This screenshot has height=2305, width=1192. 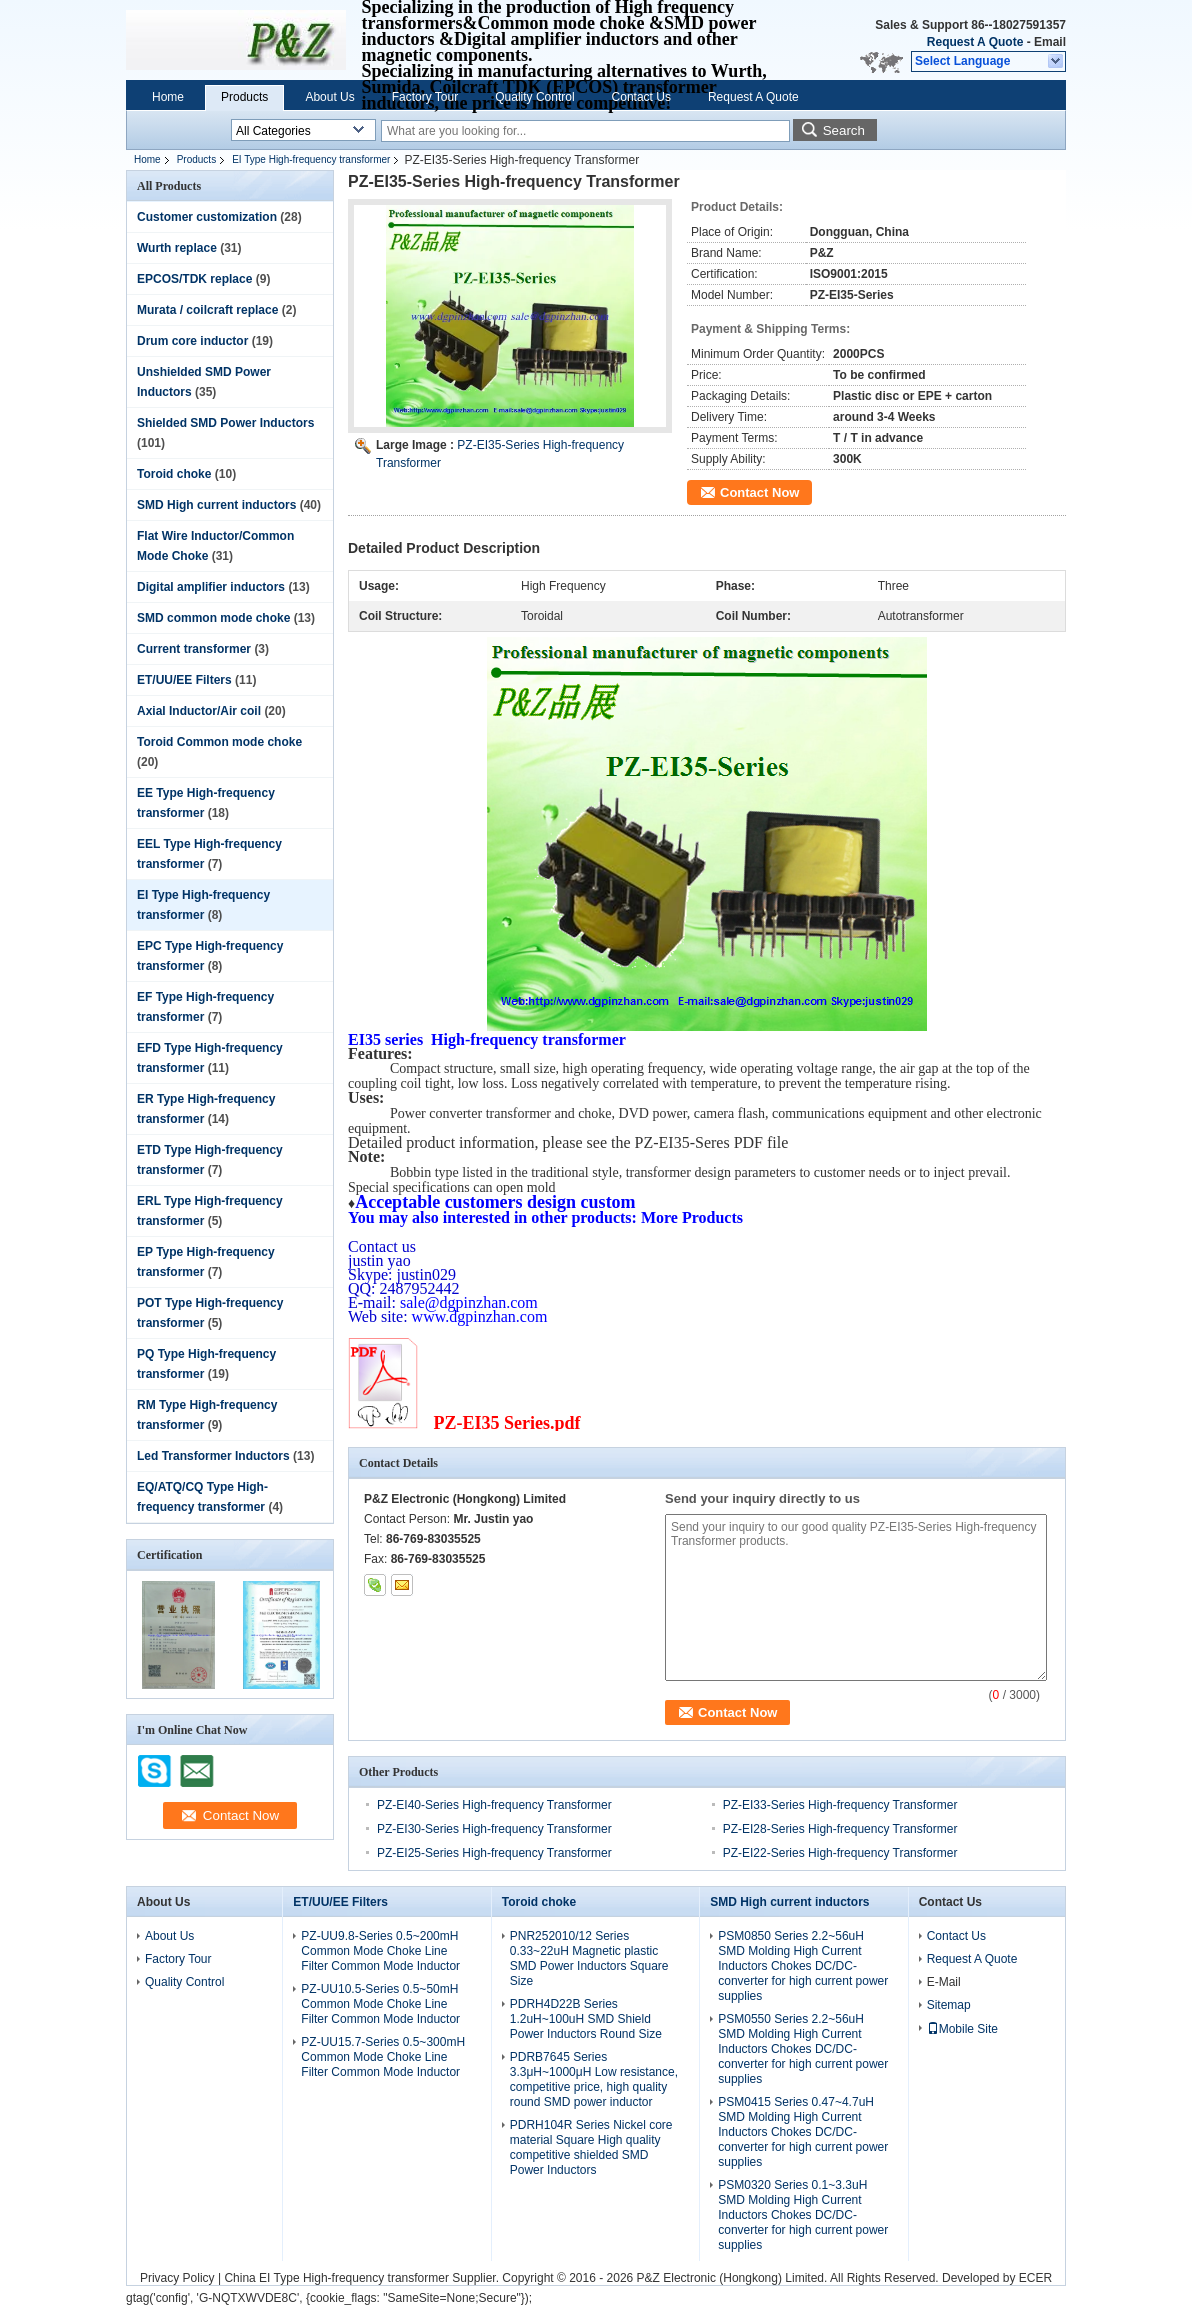 What do you see at coordinates (803, 2132) in the screenshot?
I see `PSM0415 Series 0.47~4.7uH SMD Molding High Current Inductors Chokes DC/DC-converter for high current power supplies` at bounding box center [803, 2132].